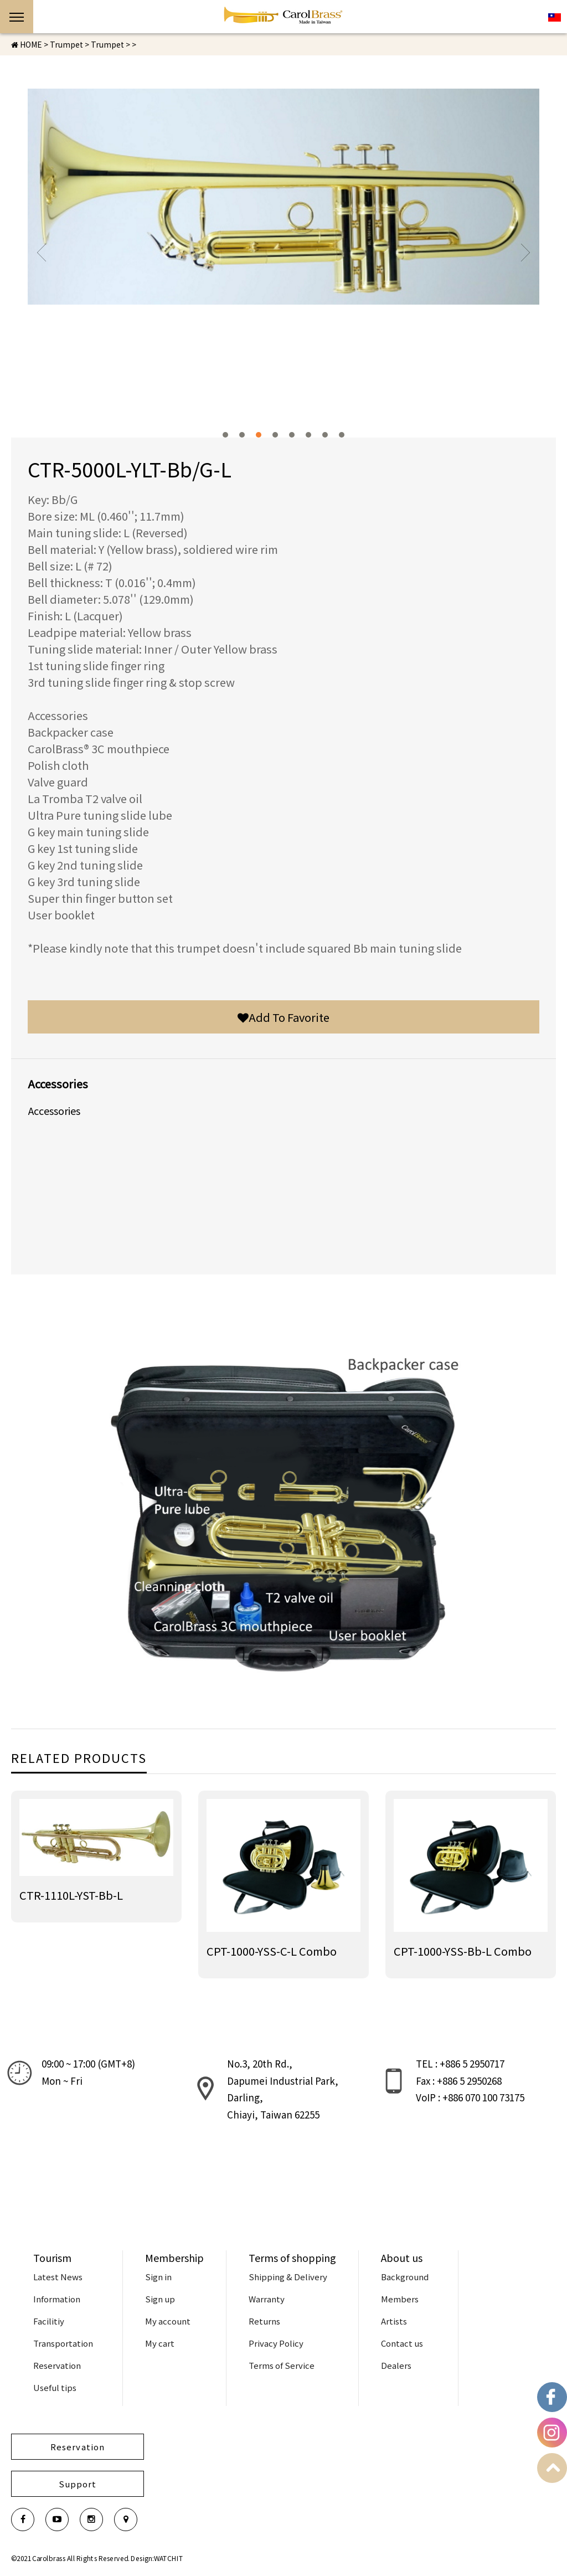  I want to click on [option], so click(283, 197).